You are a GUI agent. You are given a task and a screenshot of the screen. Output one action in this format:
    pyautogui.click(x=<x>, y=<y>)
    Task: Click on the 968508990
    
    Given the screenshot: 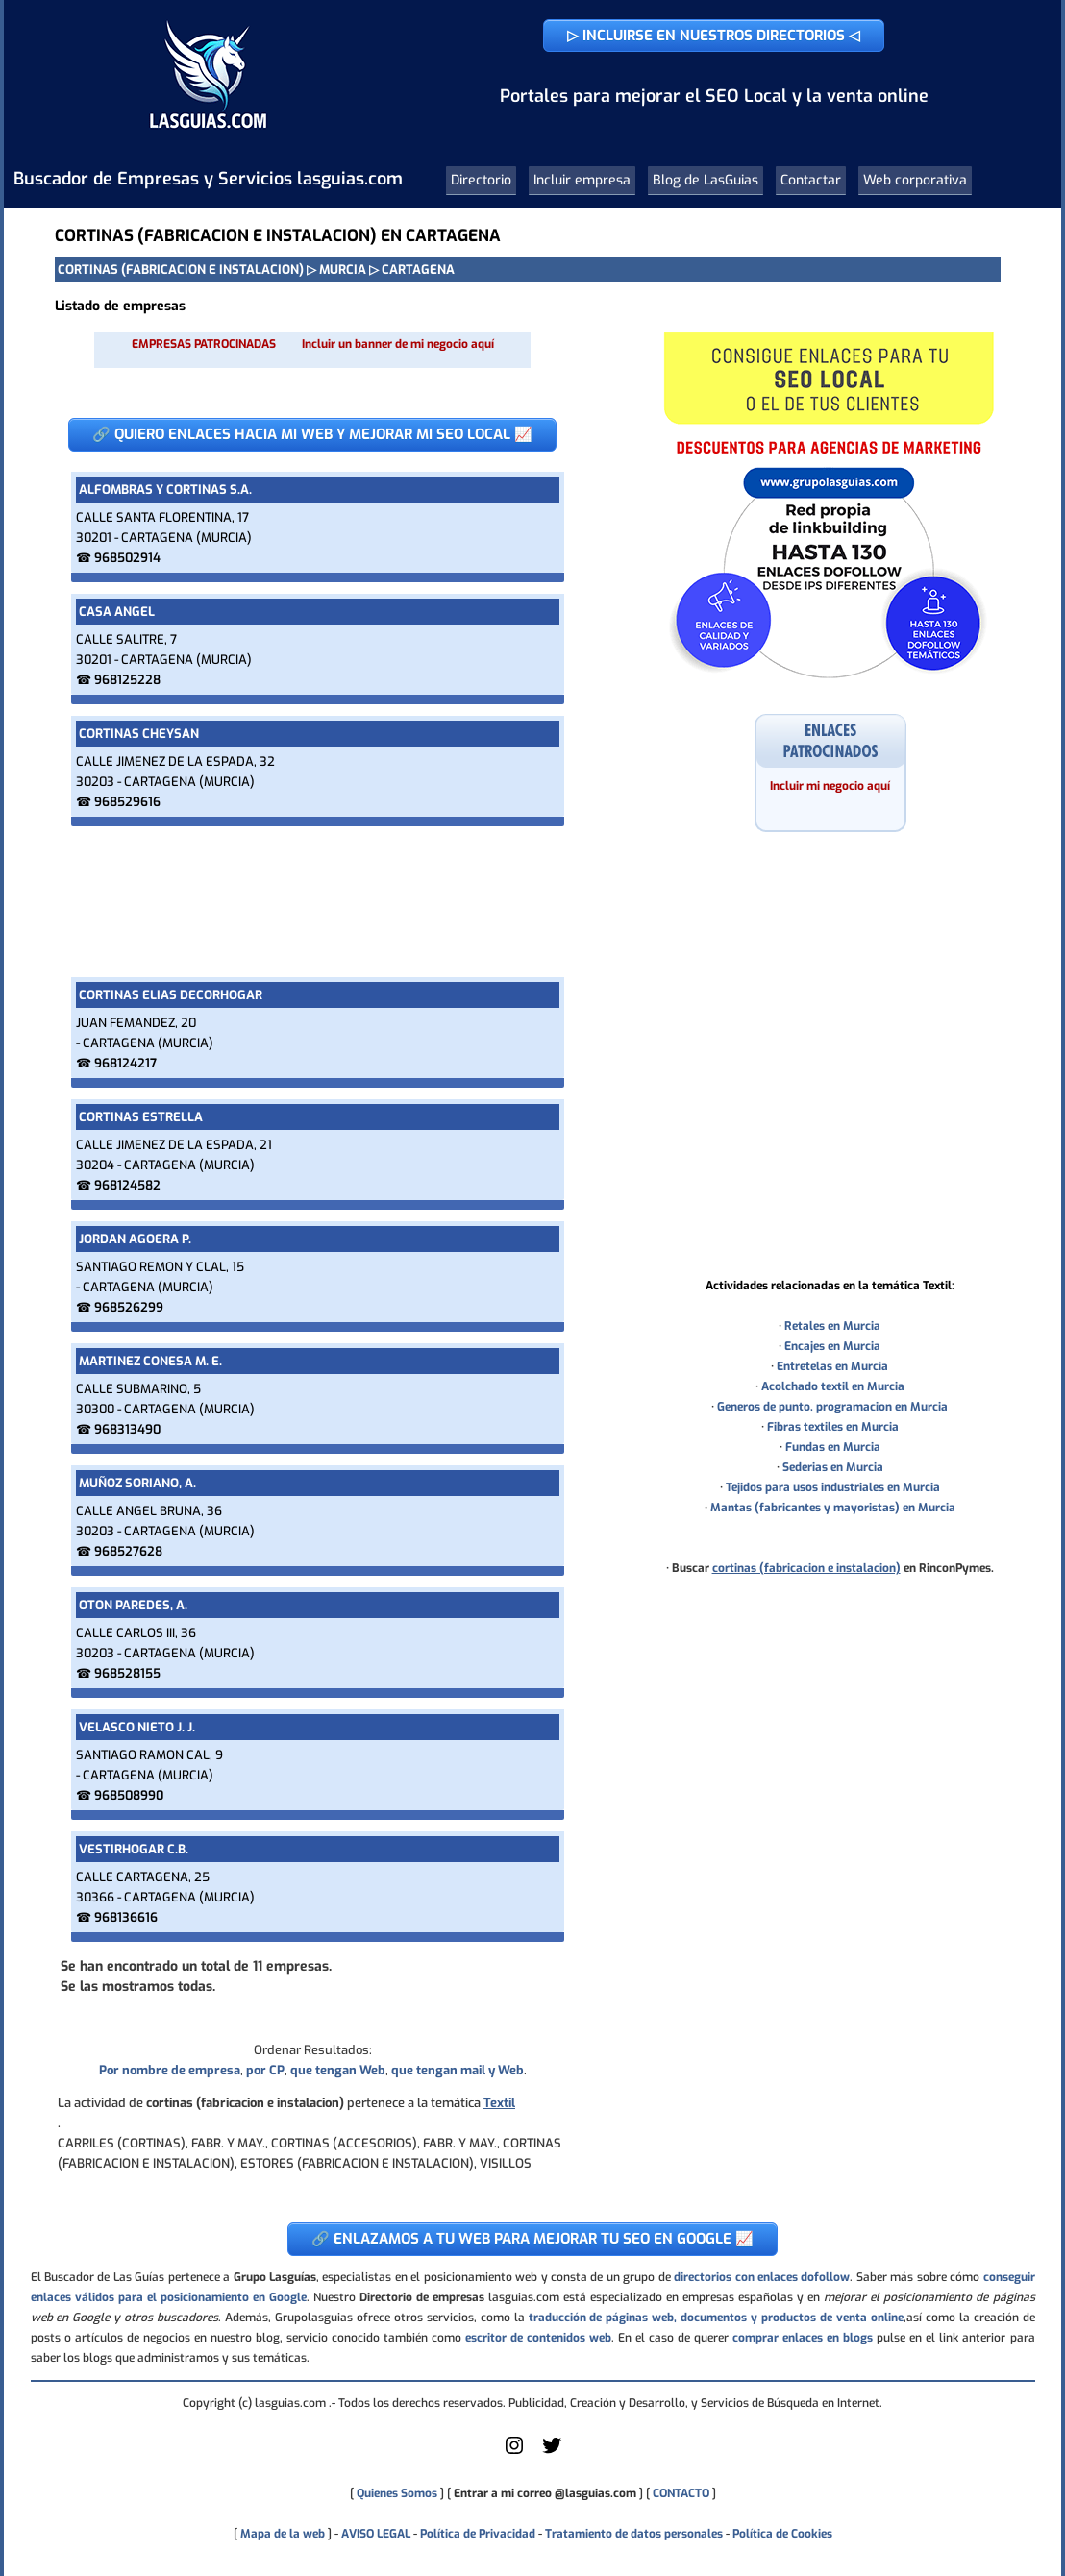 What is the action you would take?
    pyautogui.click(x=128, y=1795)
    